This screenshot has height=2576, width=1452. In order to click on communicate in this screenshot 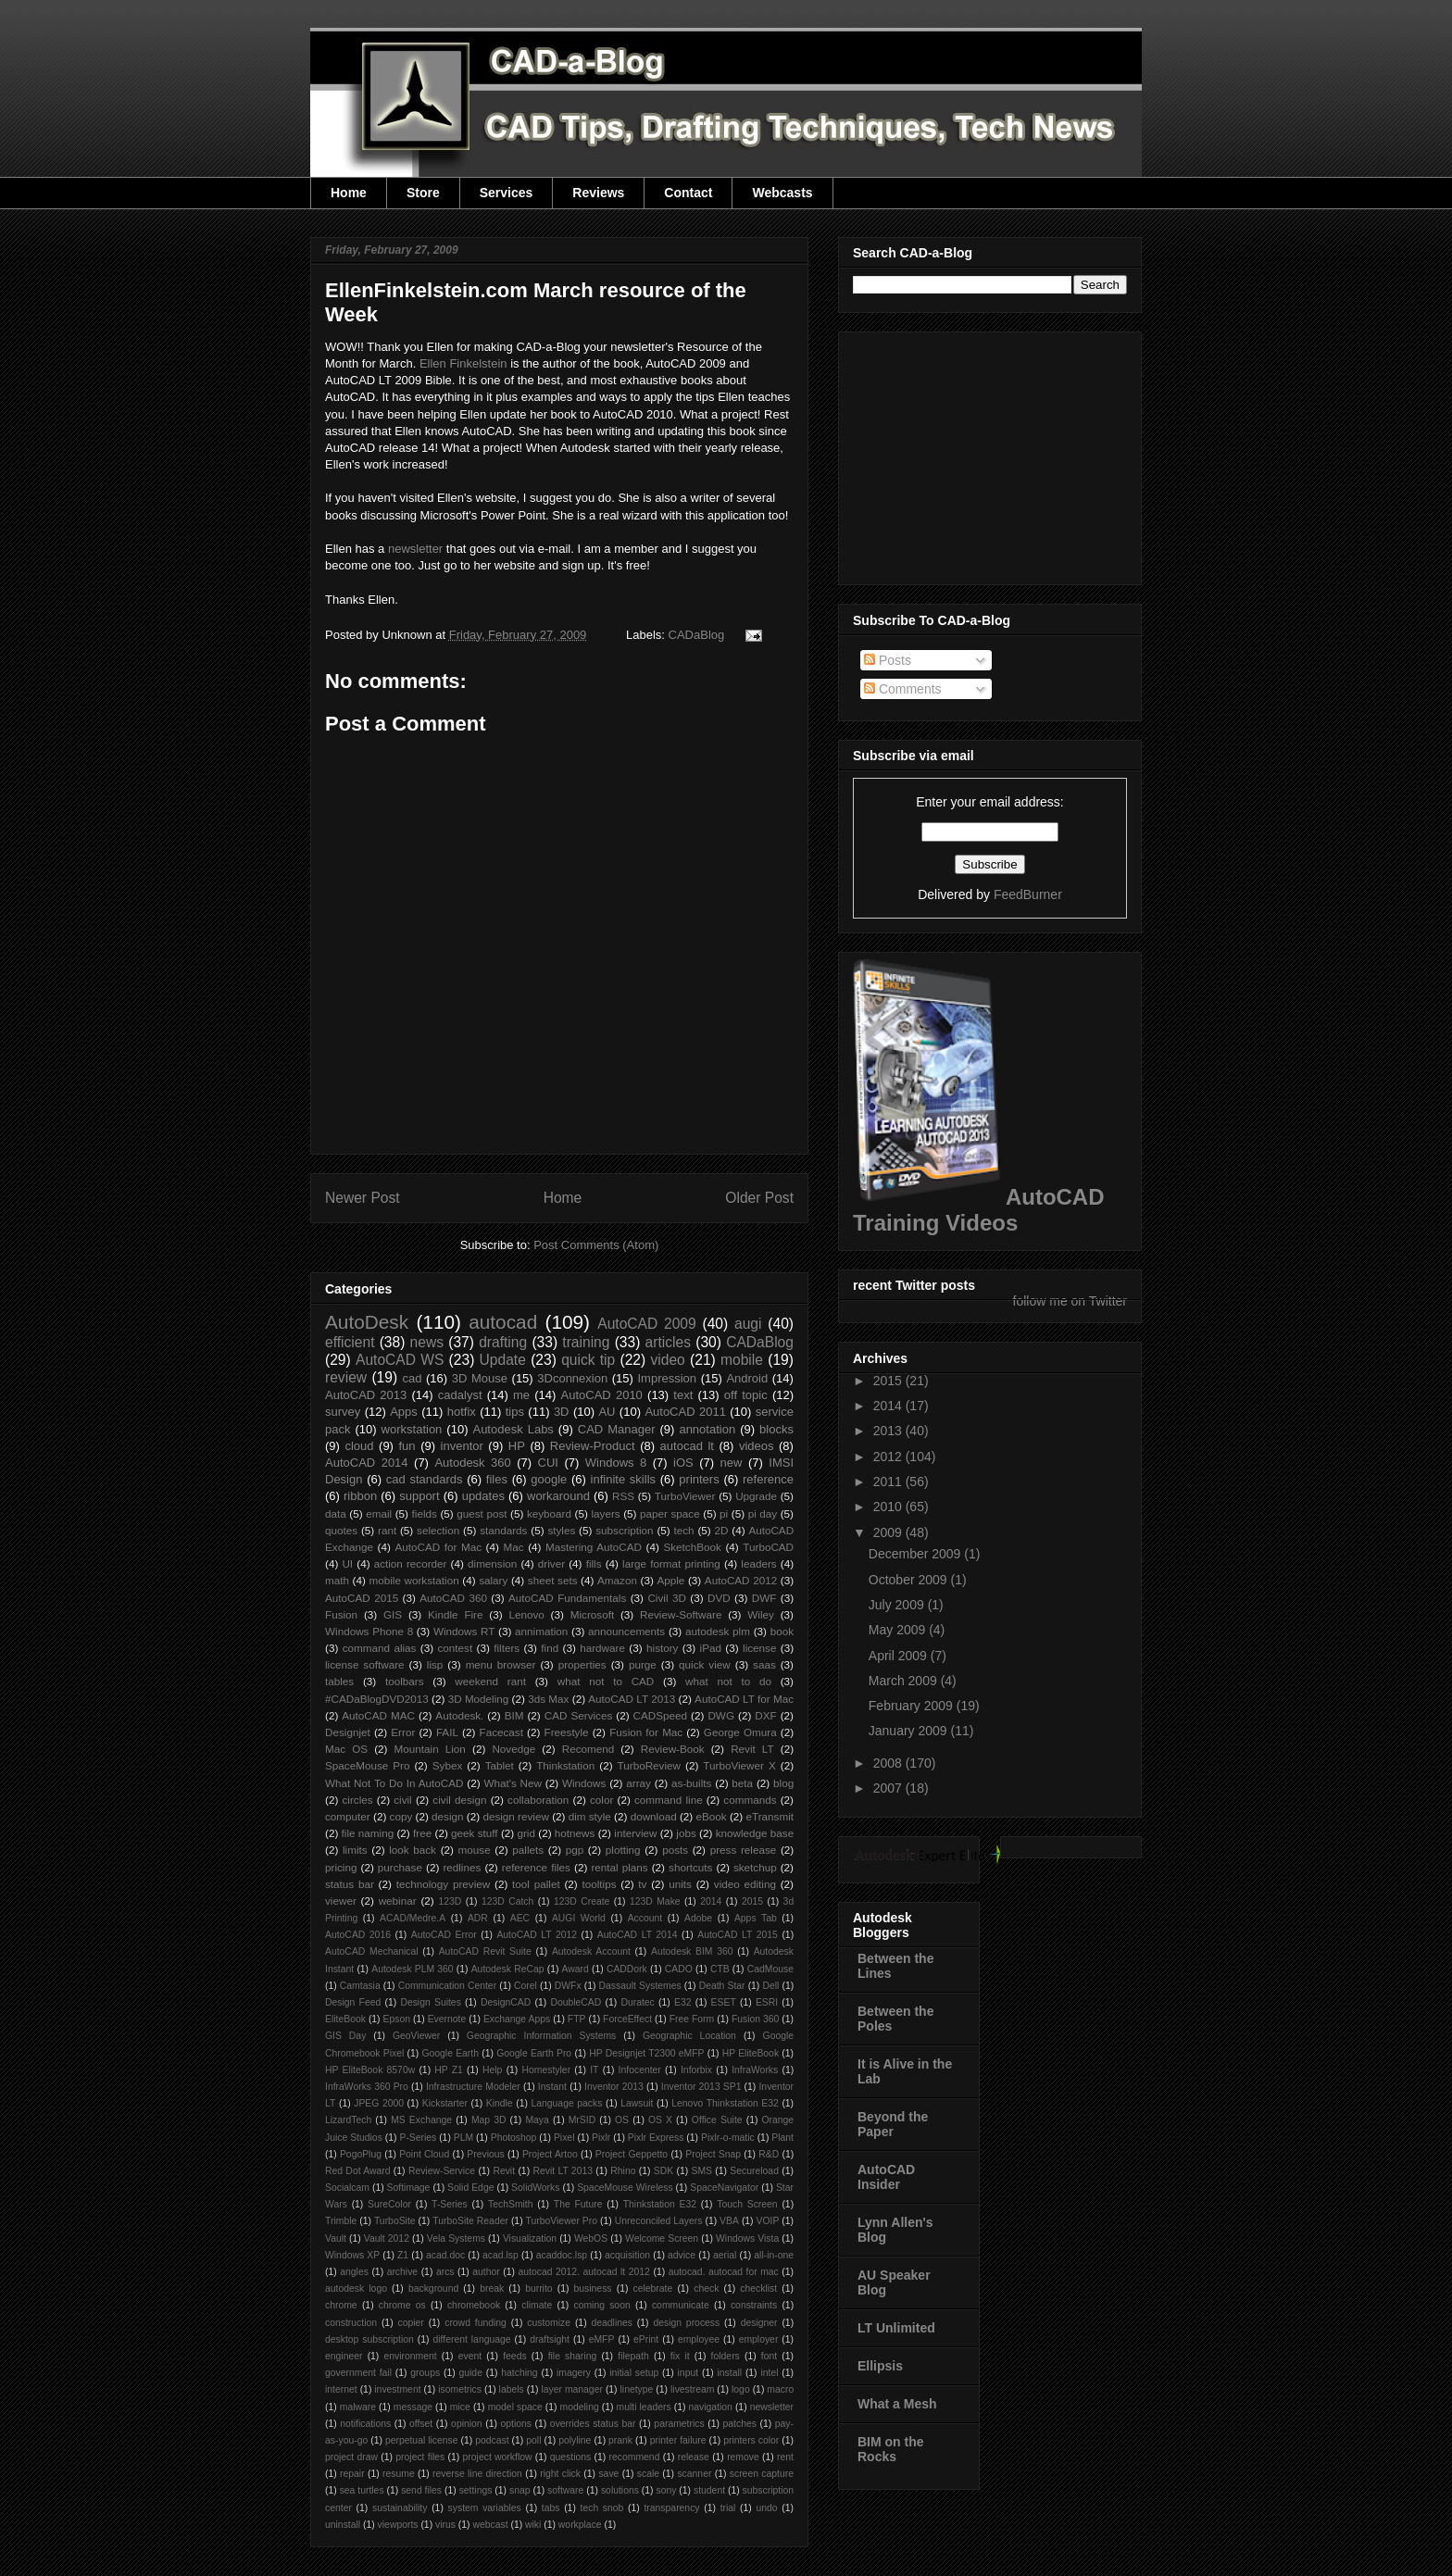, I will do `click(680, 2305)`.